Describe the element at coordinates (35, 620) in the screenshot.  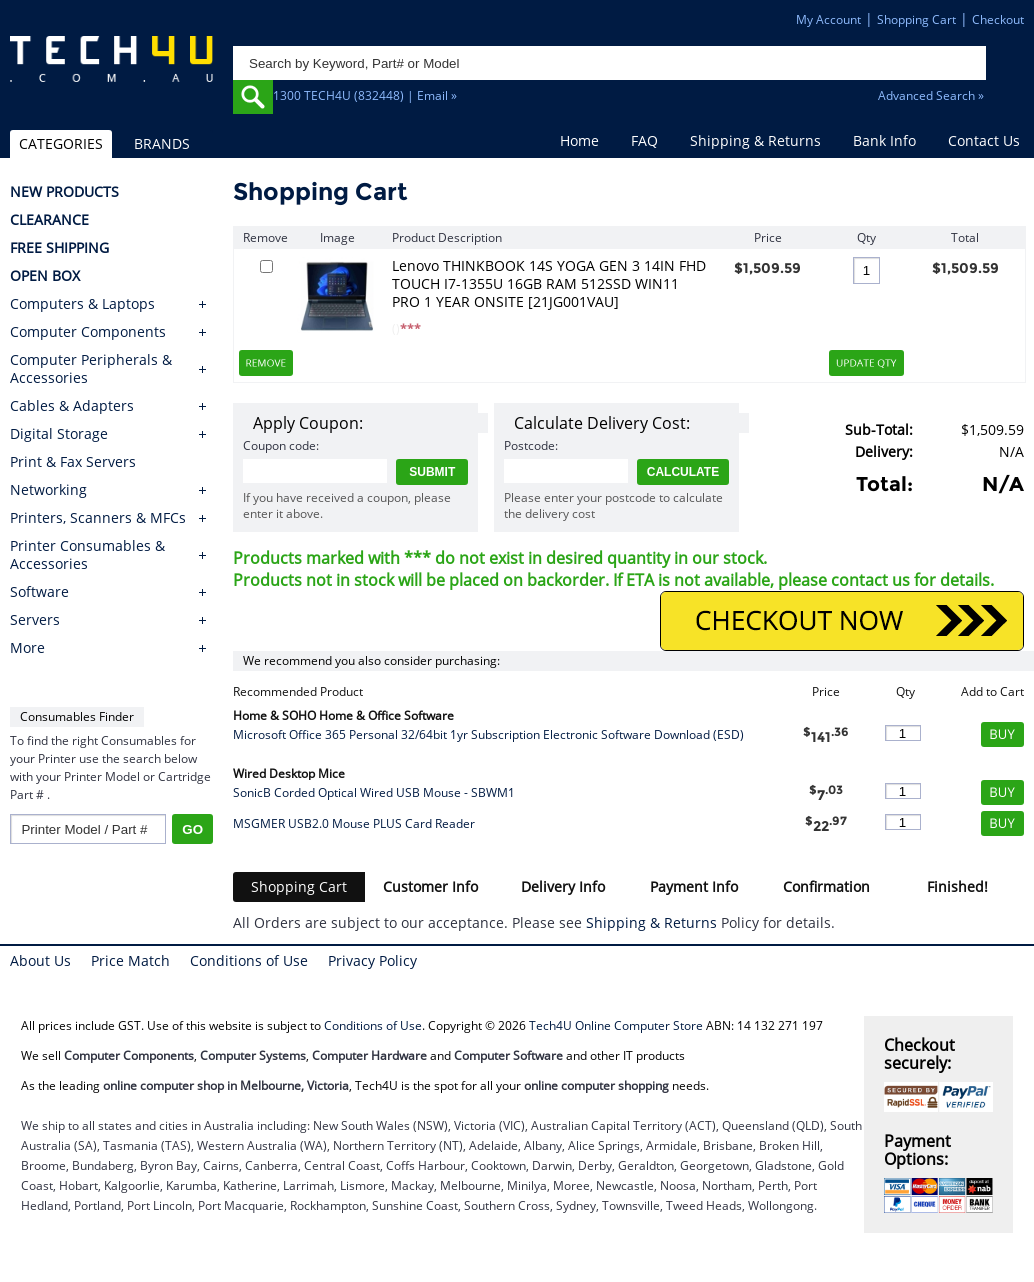
I see `Servers` at that location.